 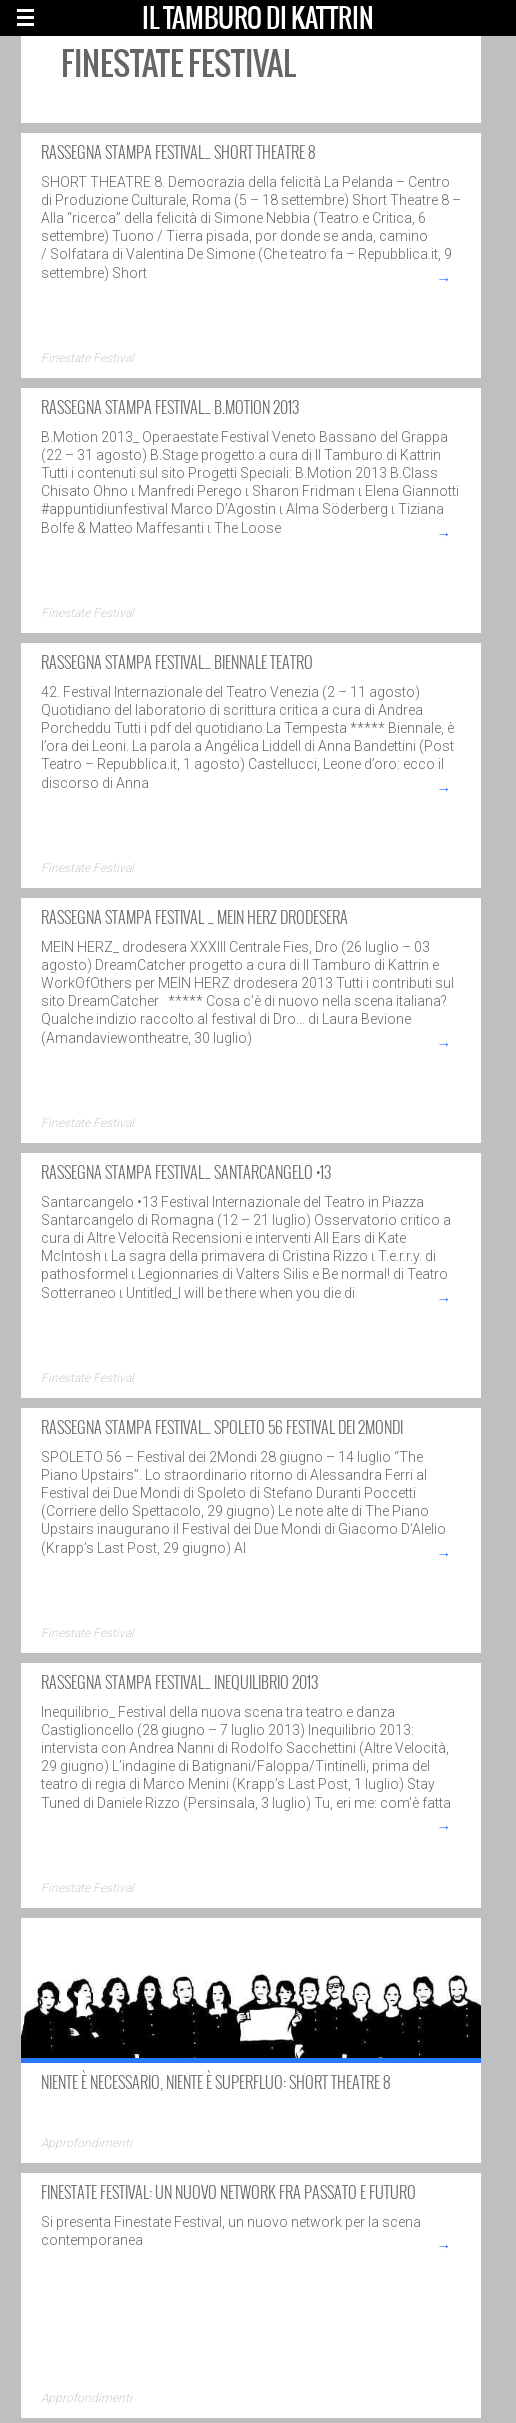 What do you see at coordinates (170, 407) in the screenshot?
I see `Rassegna stampa festival_ B.Motion 2013` at bounding box center [170, 407].